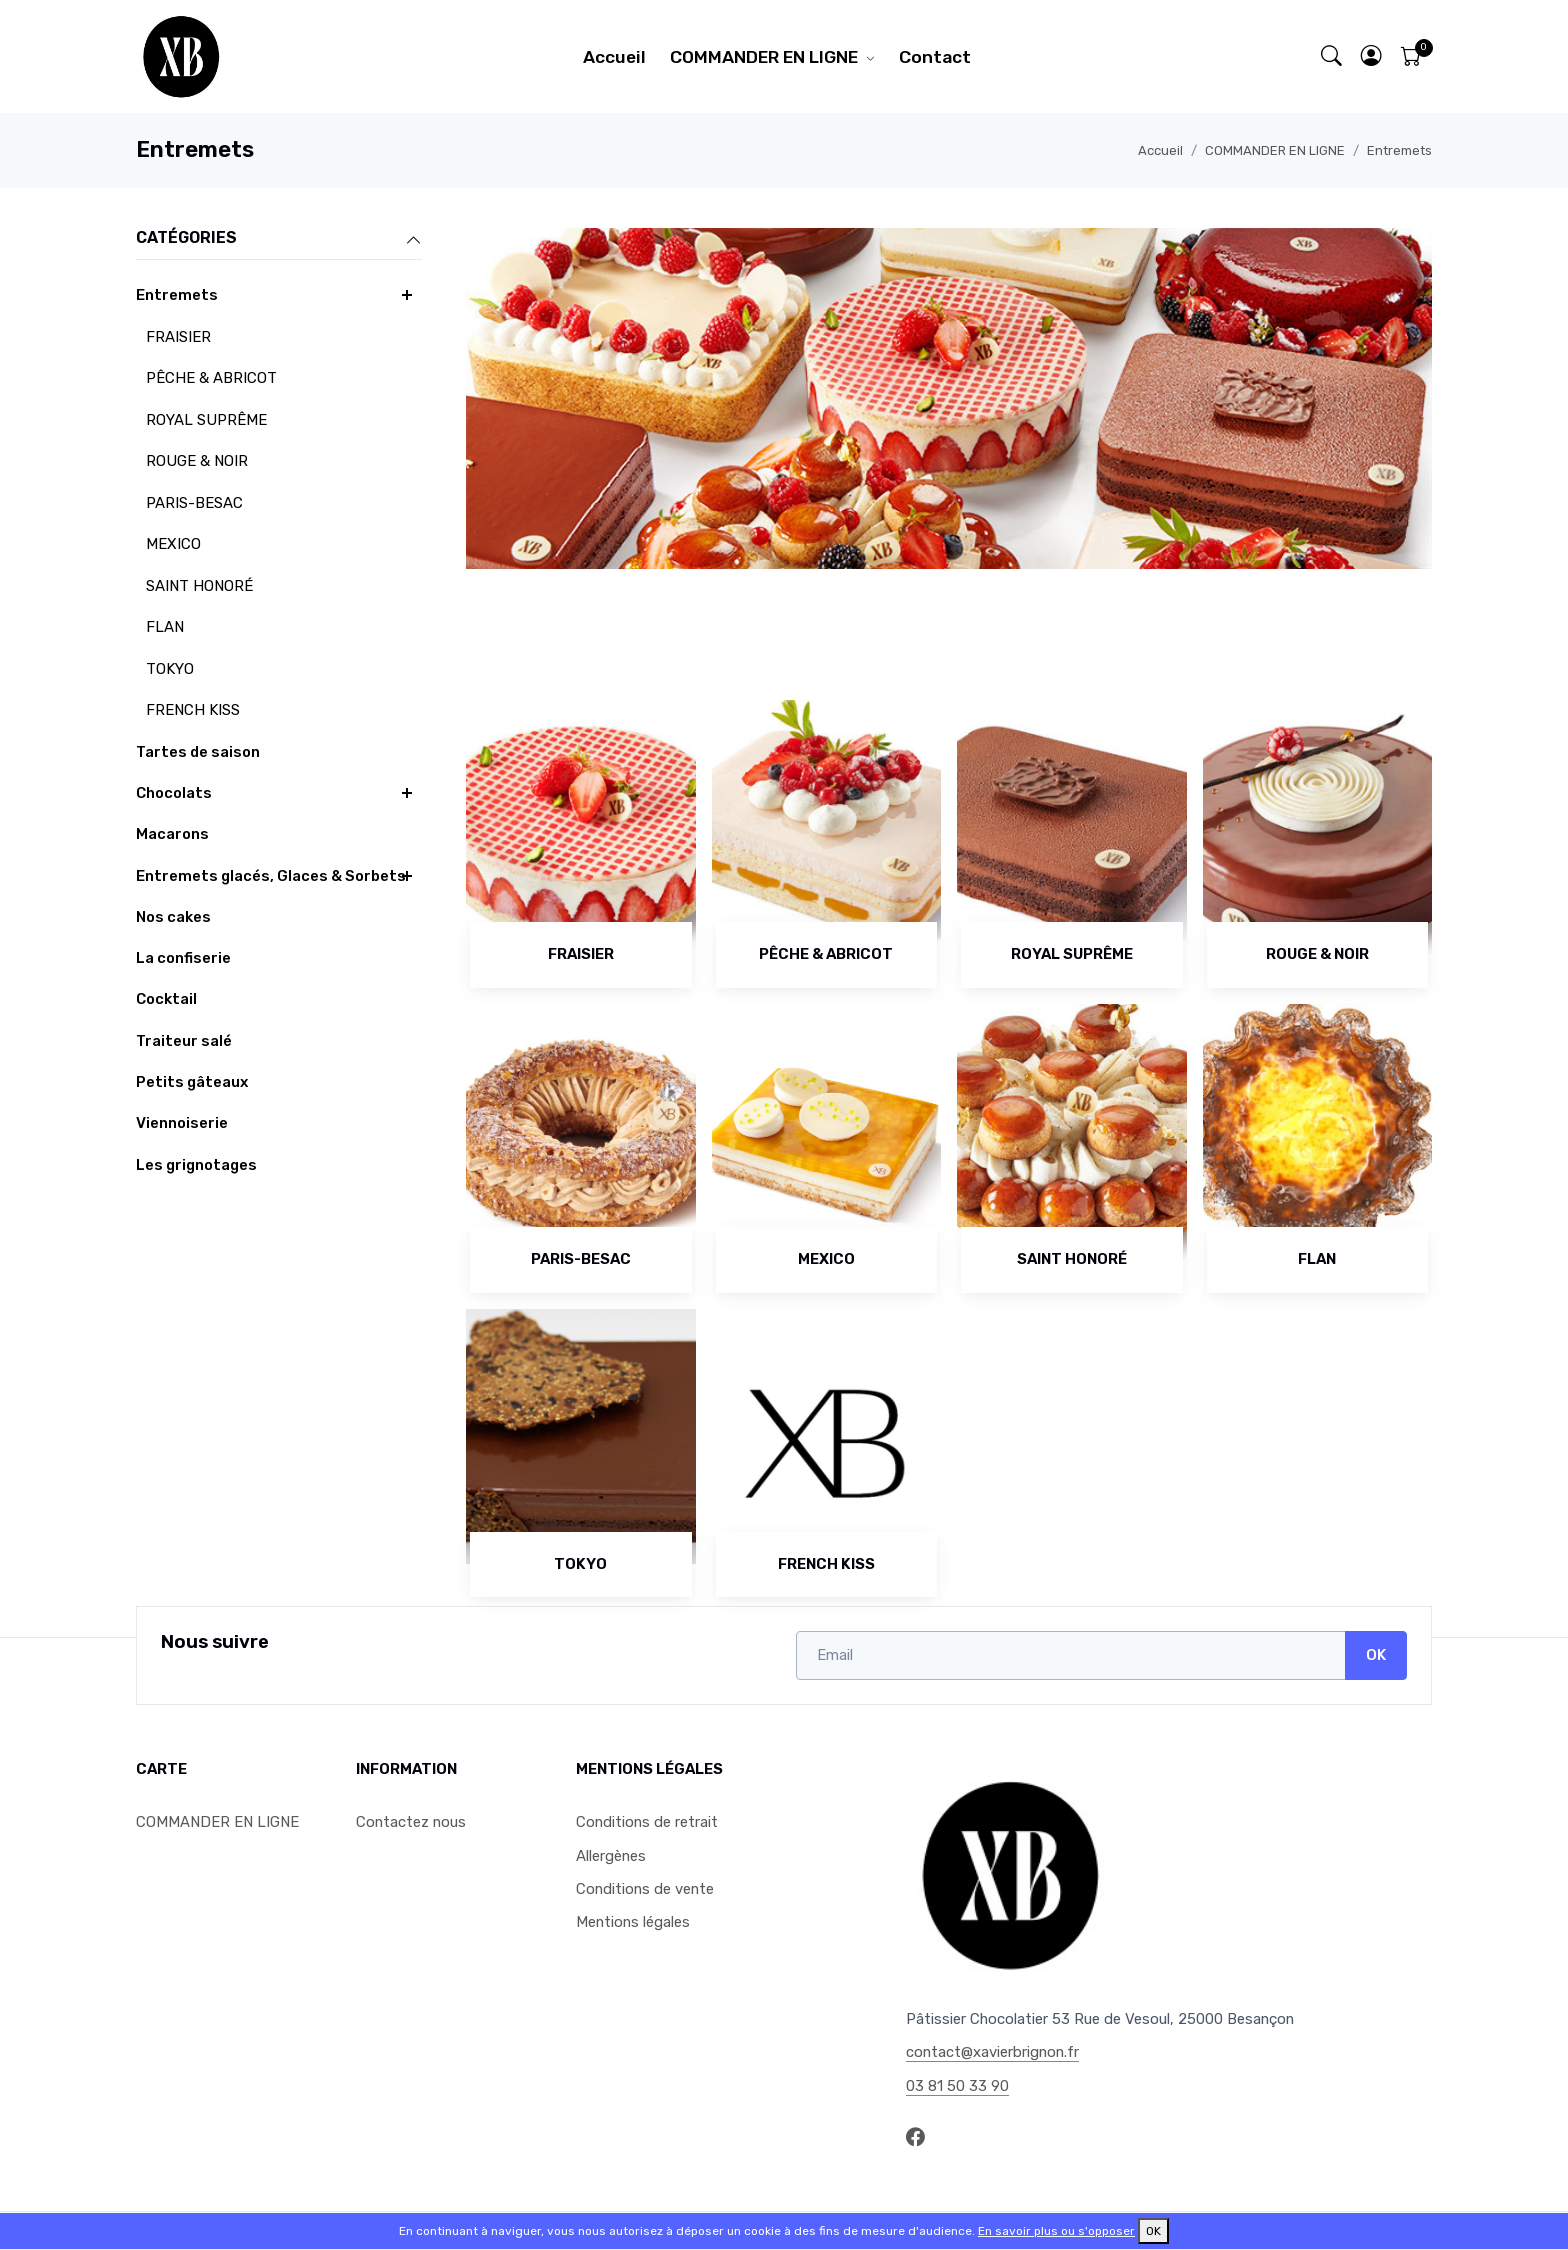 The image size is (1568, 2250). Describe the element at coordinates (992, 2052) in the screenshot. I see `contact@xavierbrignon.fr` at that location.